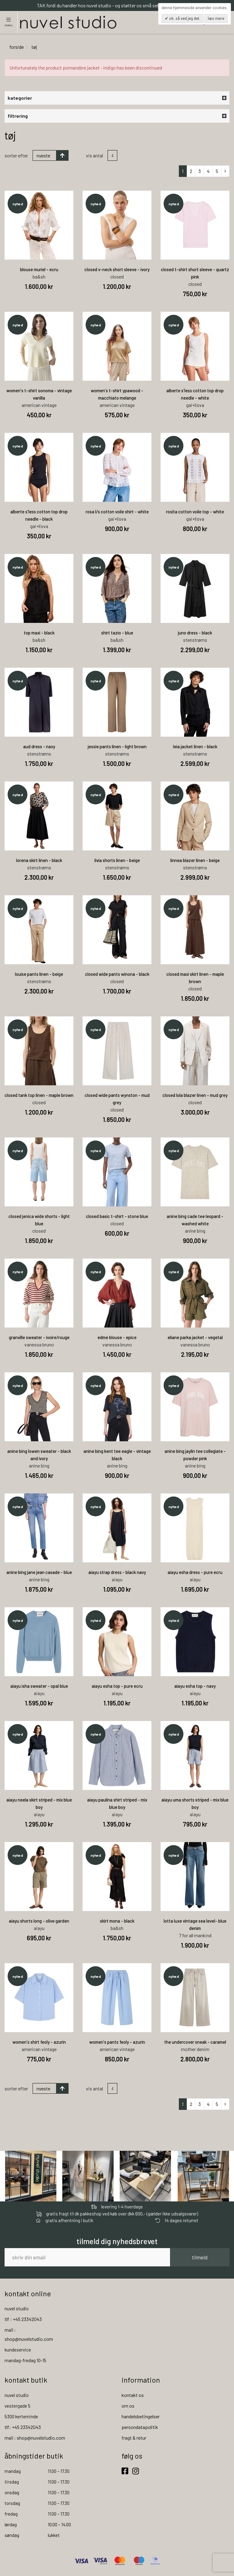 The height and width of the screenshot is (2576, 234). Describe the element at coordinates (117, 746) in the screenshot. I see `jessie pants linen - light brown` at that location.